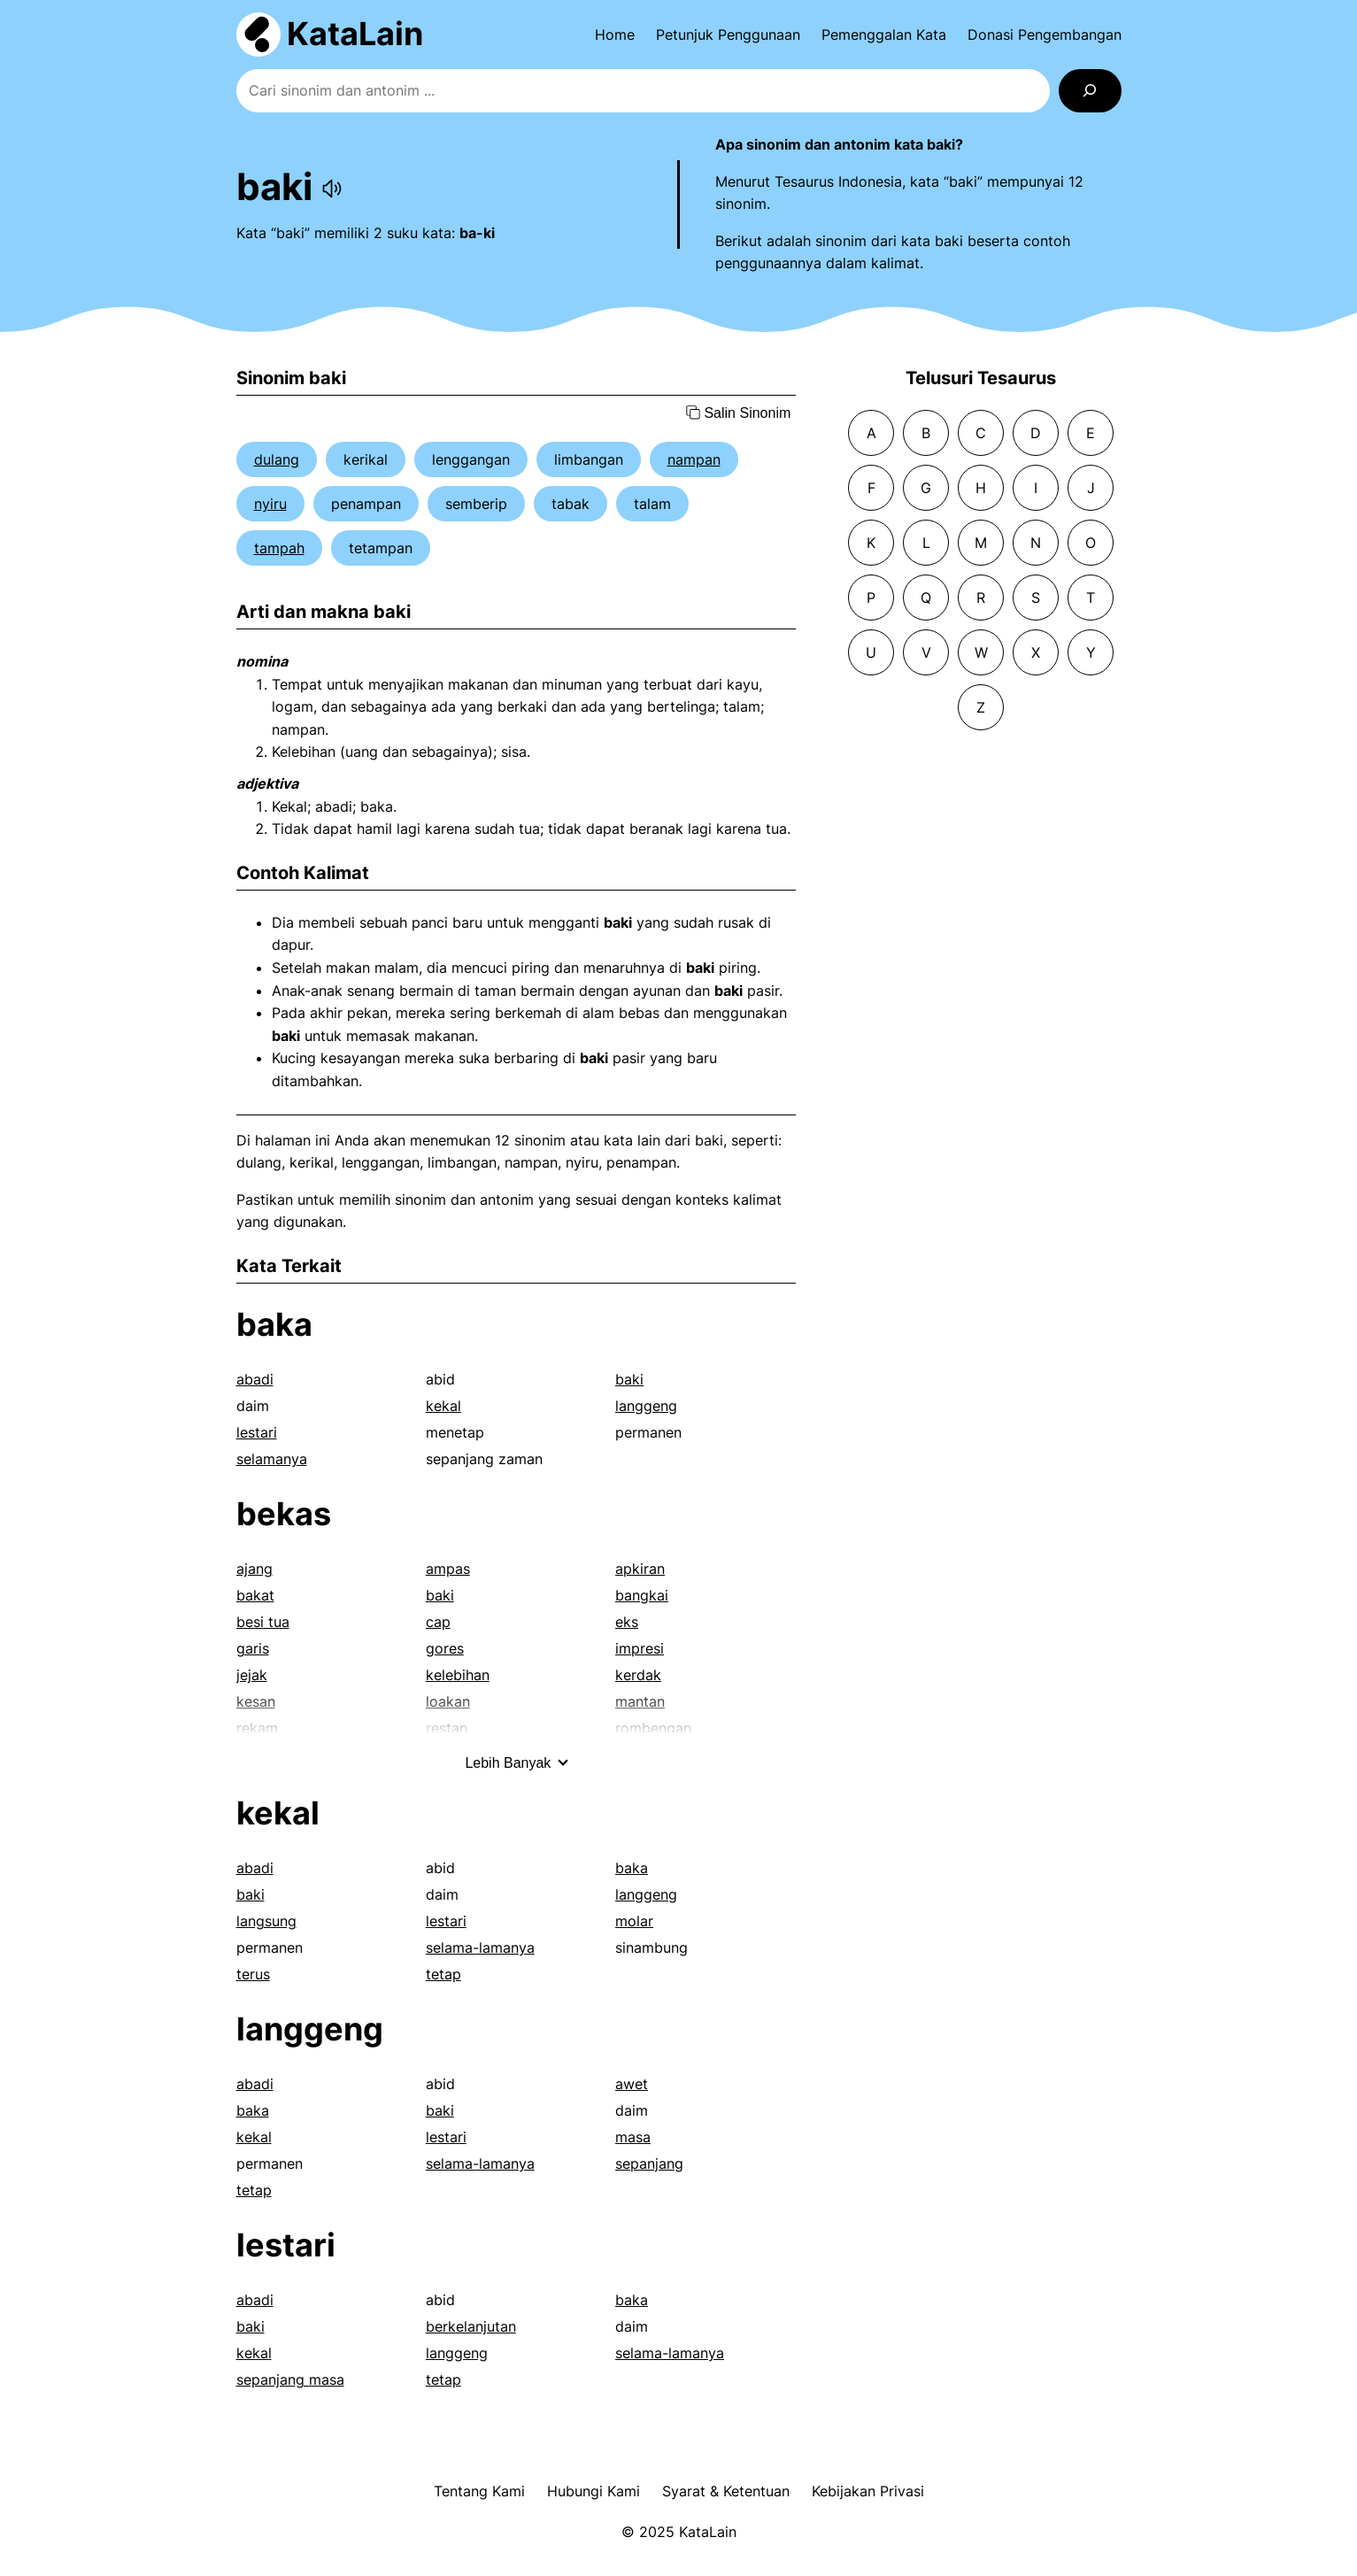 The height and width of the screenshot is (2576, 1357). Describe the element at coordinates (649, 2163) in the screenshot. I see `sepanjang` at that location.